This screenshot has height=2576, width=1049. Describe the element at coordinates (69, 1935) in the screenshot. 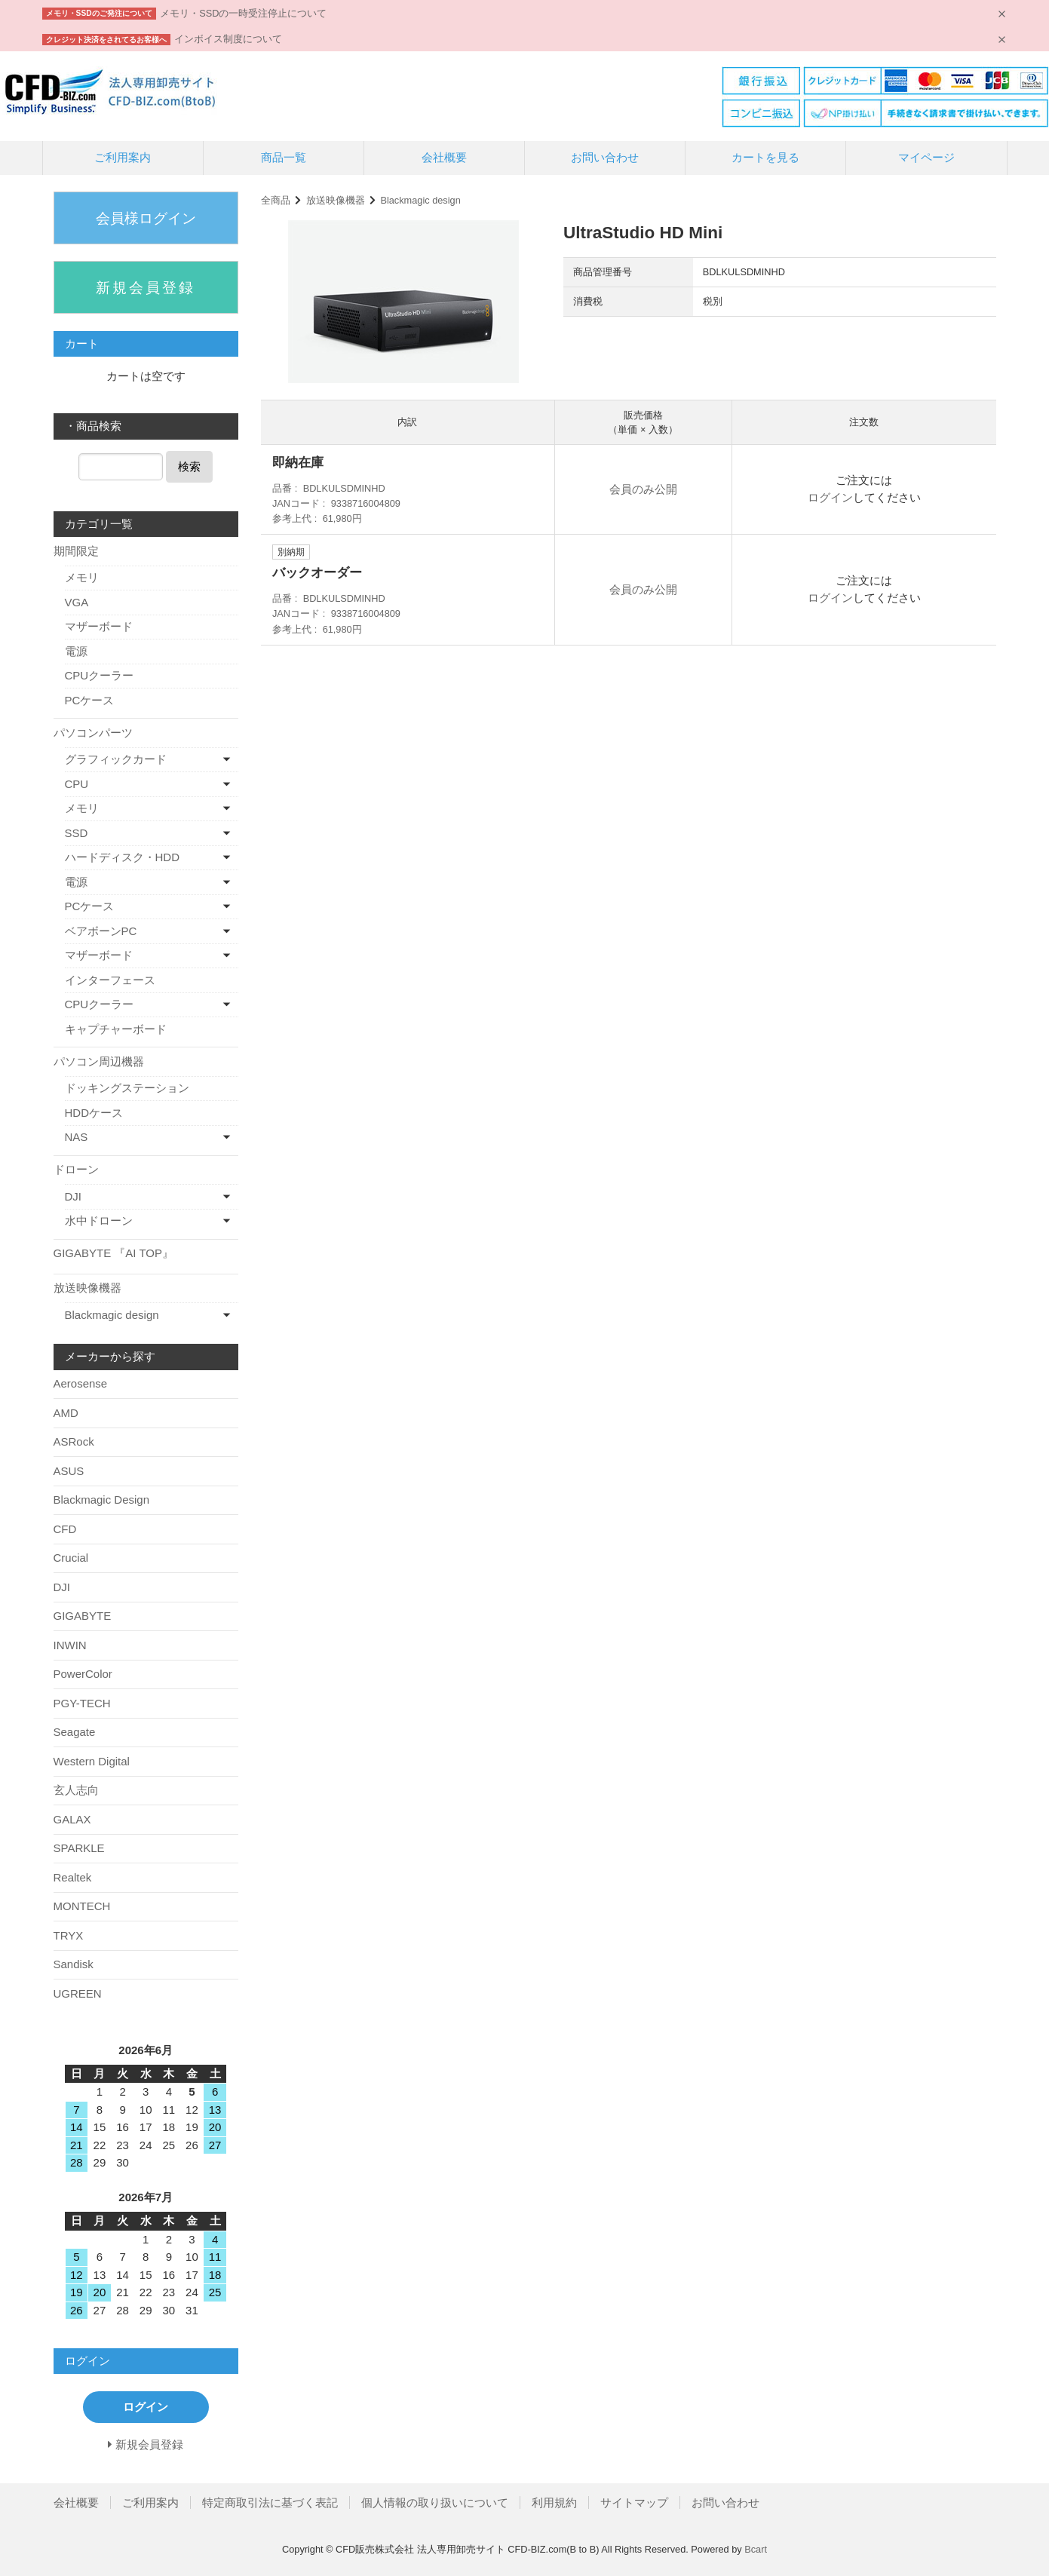

I see `TRYX` at that location.